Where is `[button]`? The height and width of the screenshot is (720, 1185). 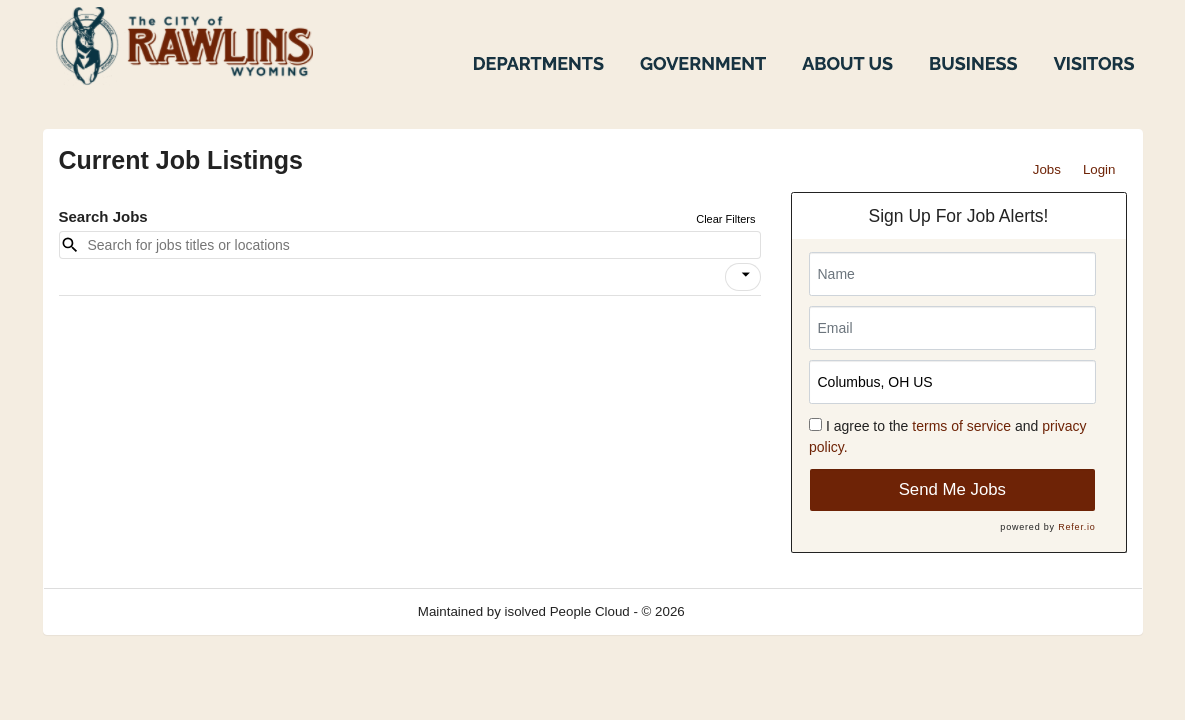
[button] is located at coordinates (743, 277).